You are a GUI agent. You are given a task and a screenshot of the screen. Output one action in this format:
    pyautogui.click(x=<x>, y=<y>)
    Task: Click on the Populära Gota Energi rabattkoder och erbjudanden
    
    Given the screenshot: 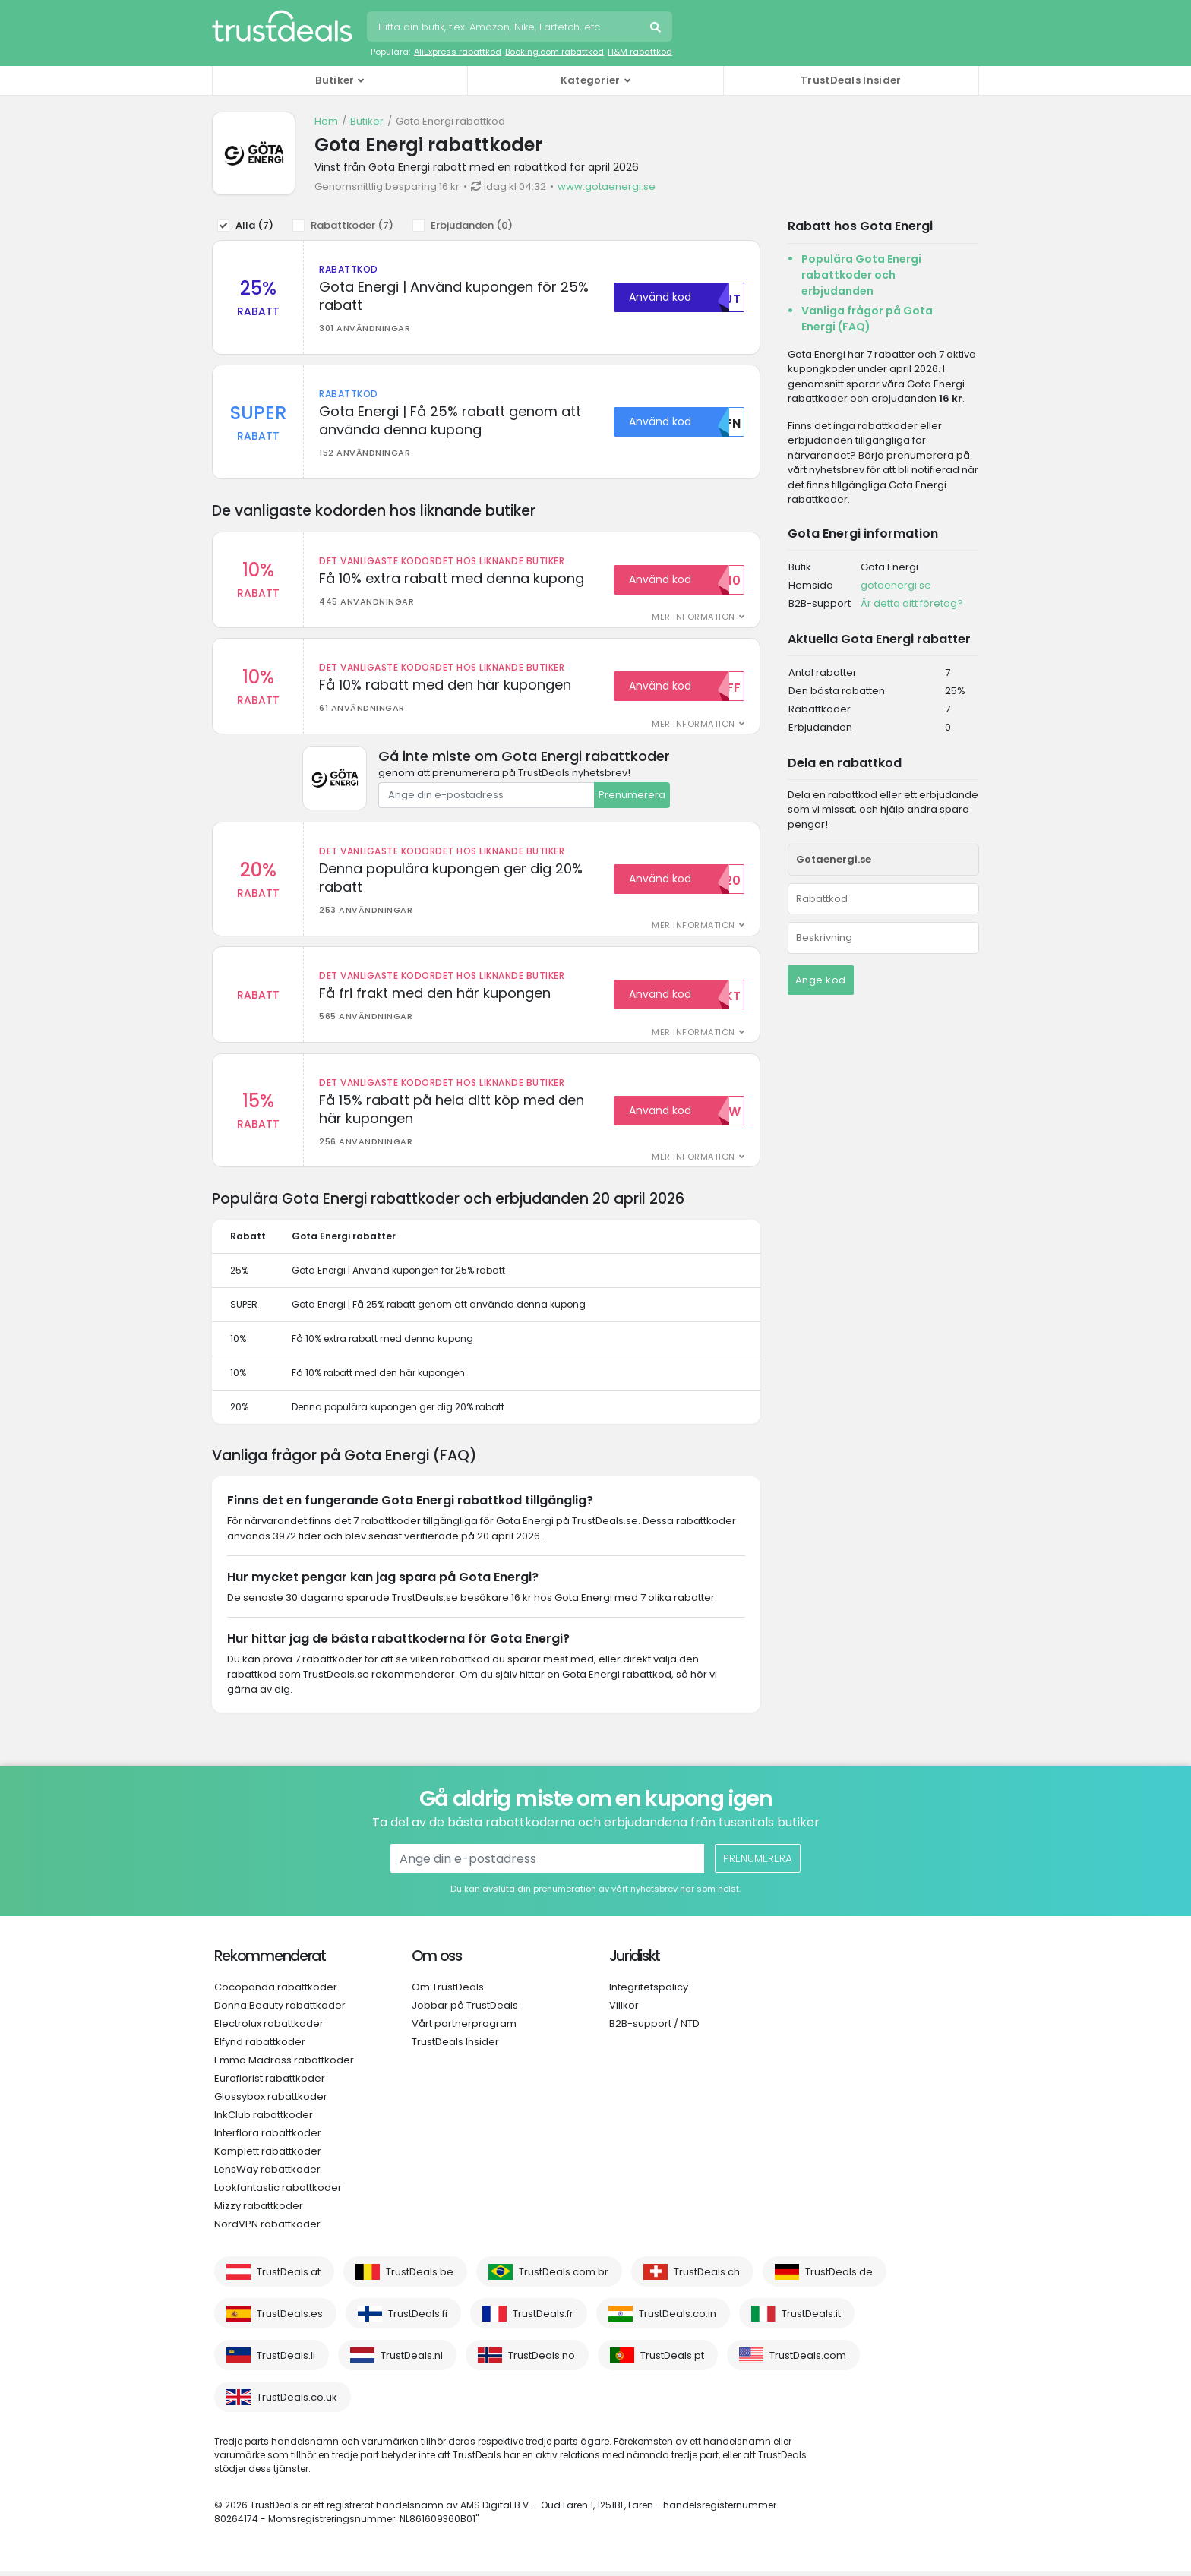 What is the action you would take?
    pyautogui.click(x=861, y=274)
    